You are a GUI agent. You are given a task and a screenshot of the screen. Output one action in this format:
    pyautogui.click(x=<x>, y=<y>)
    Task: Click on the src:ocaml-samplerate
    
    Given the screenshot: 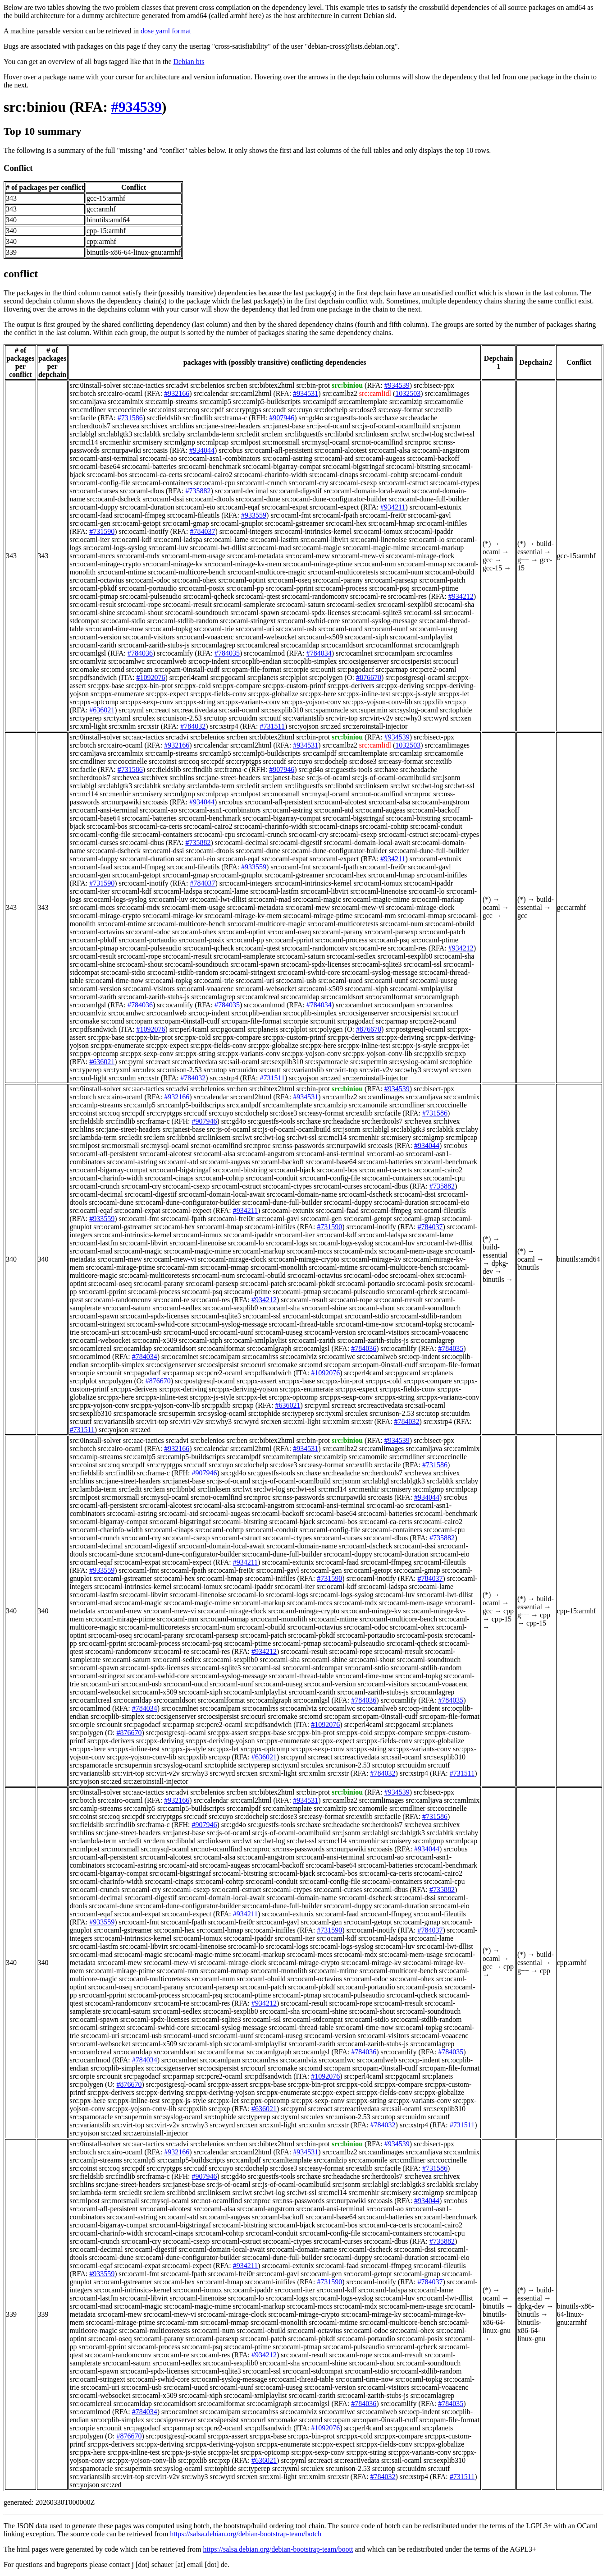 What is the action you would take?
    pyautogui.click(x=244, y=604)
    